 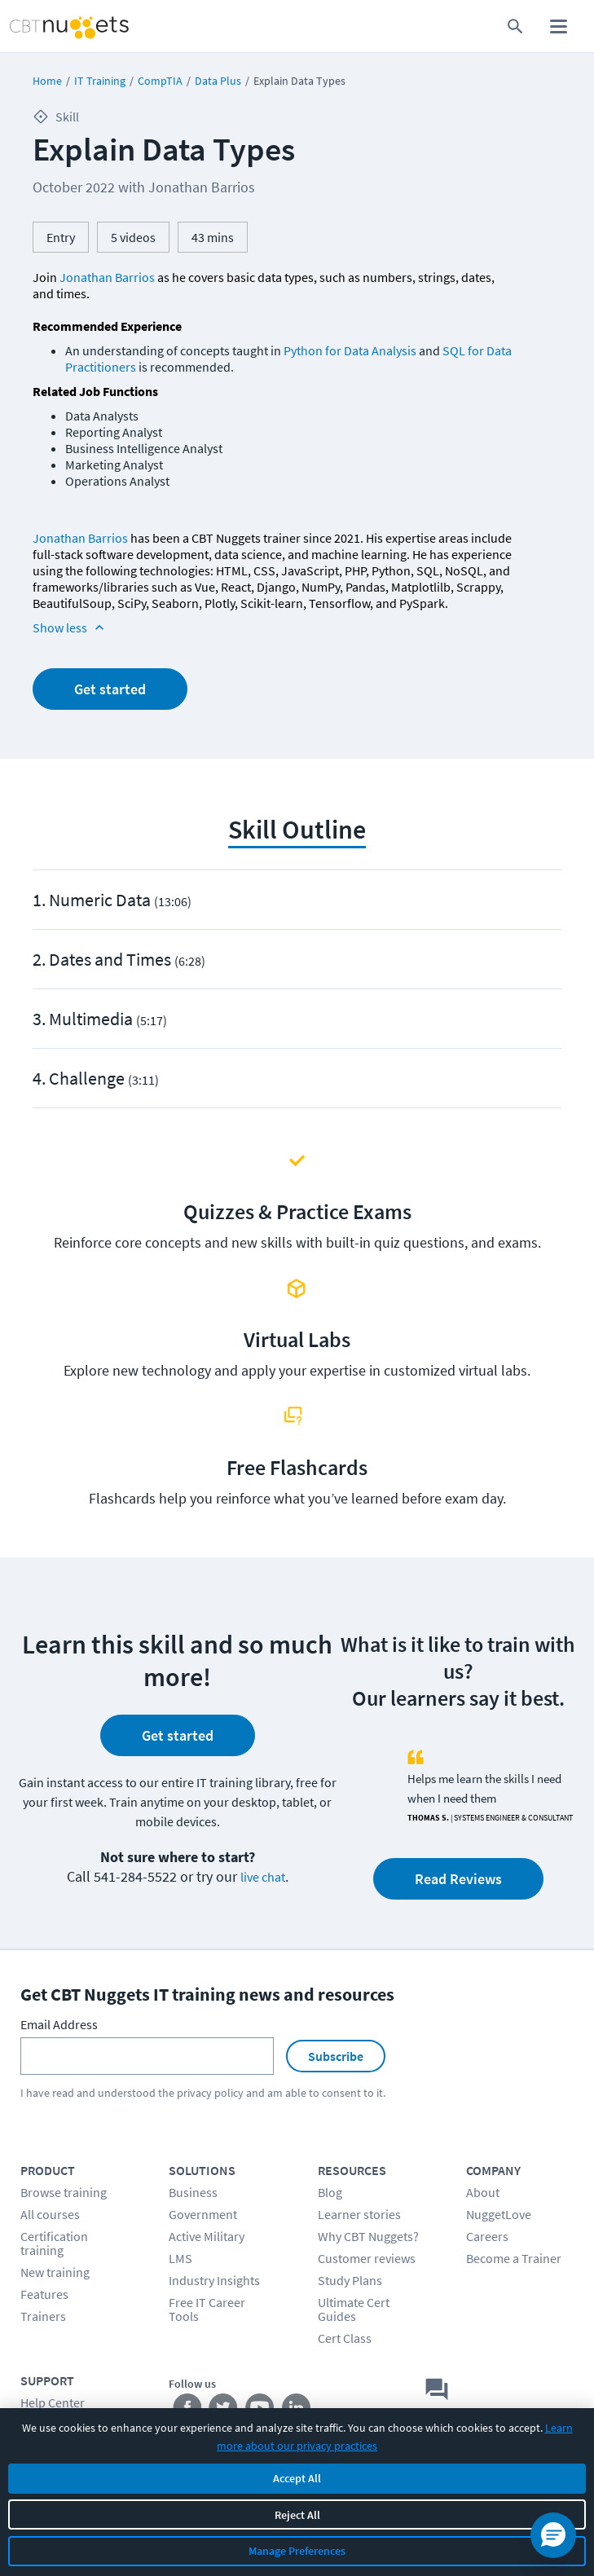 What do you see at coordinates (160, 80) in the screenshot?
I see `CompTIA` at bounding box center [160, 80].